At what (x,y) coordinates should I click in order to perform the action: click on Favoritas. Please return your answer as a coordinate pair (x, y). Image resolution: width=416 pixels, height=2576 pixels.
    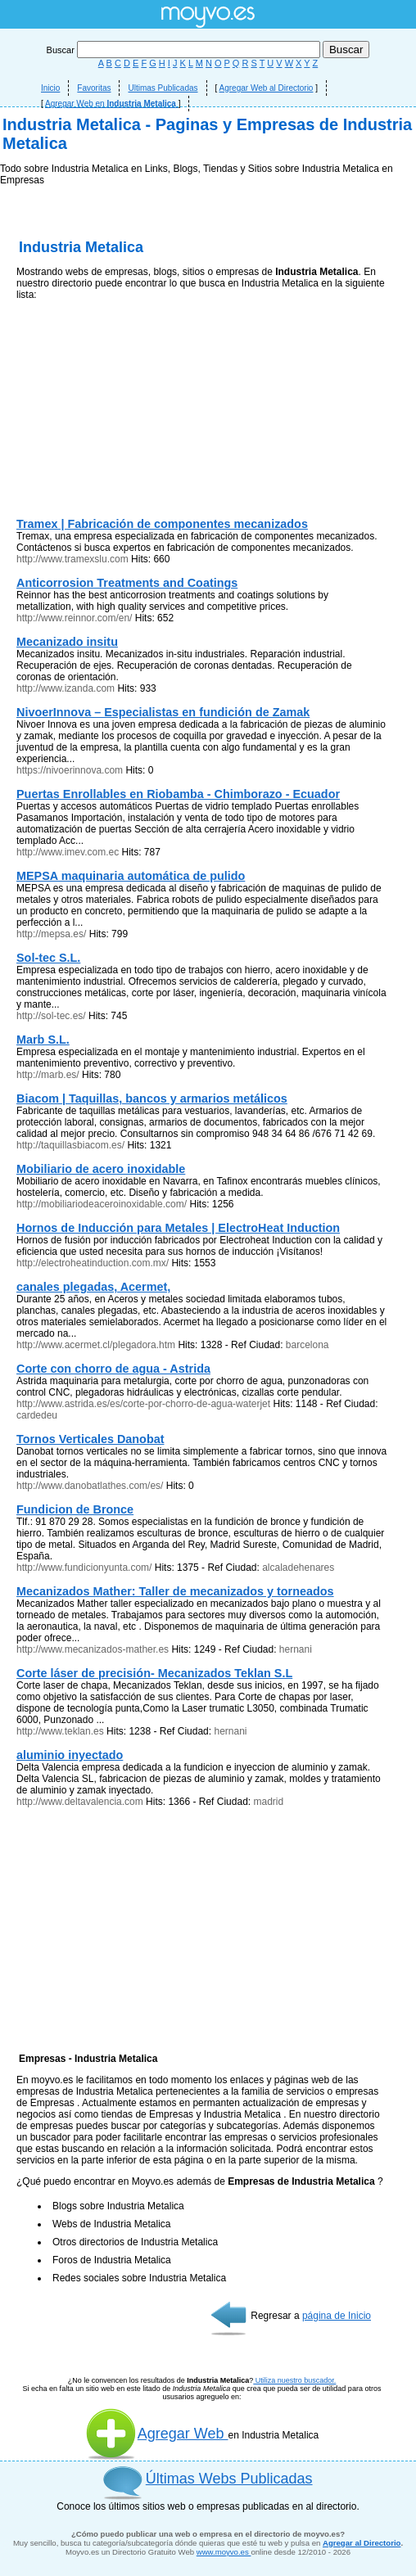
    Looking at the image, I should click on (94, 87).